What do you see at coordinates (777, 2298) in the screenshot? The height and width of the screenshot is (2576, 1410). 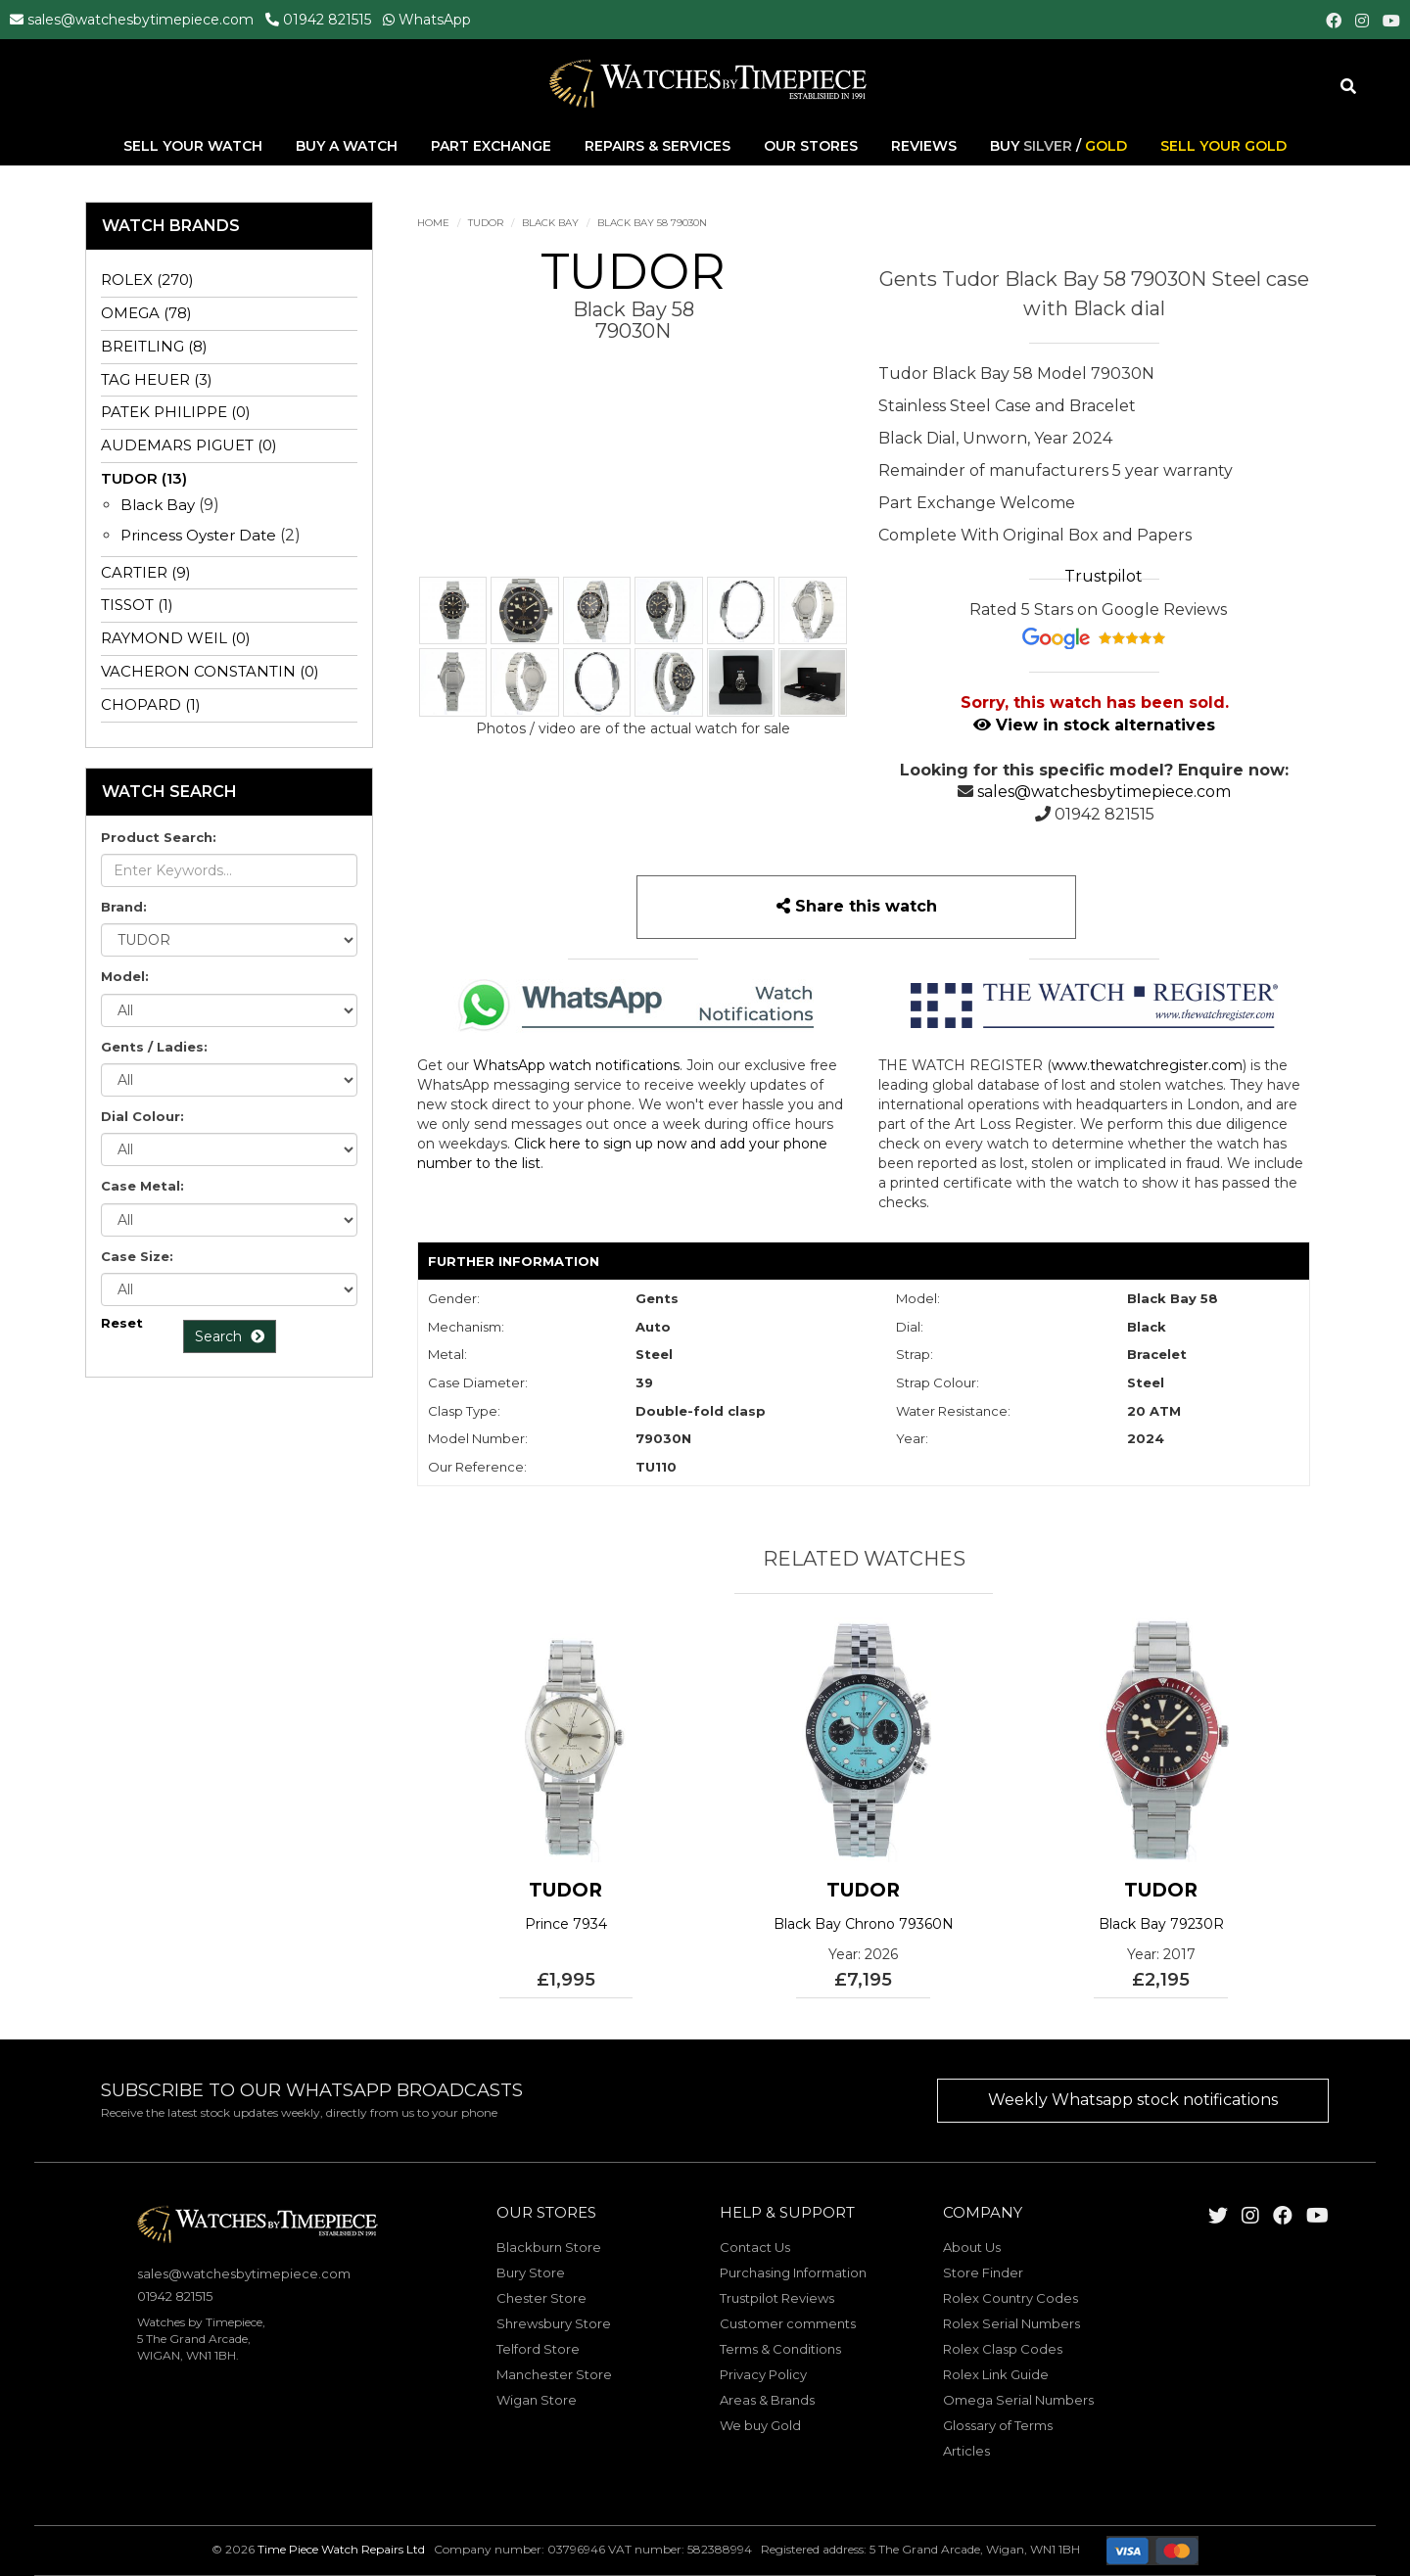 I see `Trustpilot Reviews` at bounding box center [777, 2298].